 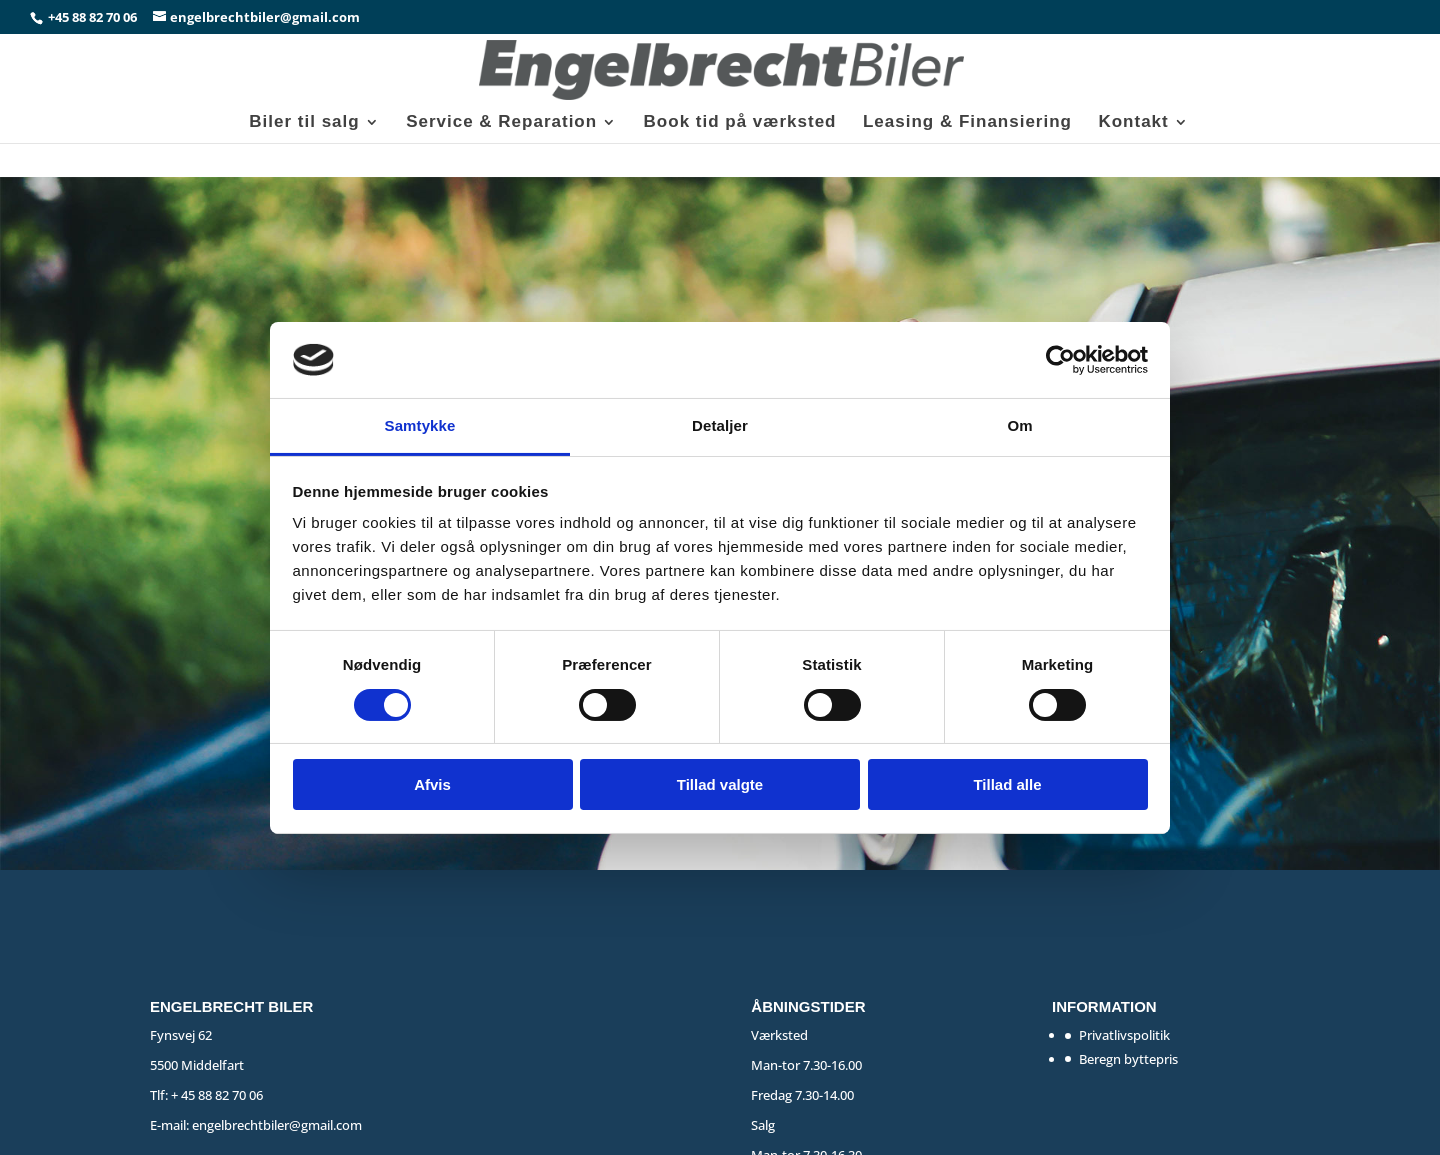 I want to click on + 45 88 82 70 06, so click(x=217, y=1095).